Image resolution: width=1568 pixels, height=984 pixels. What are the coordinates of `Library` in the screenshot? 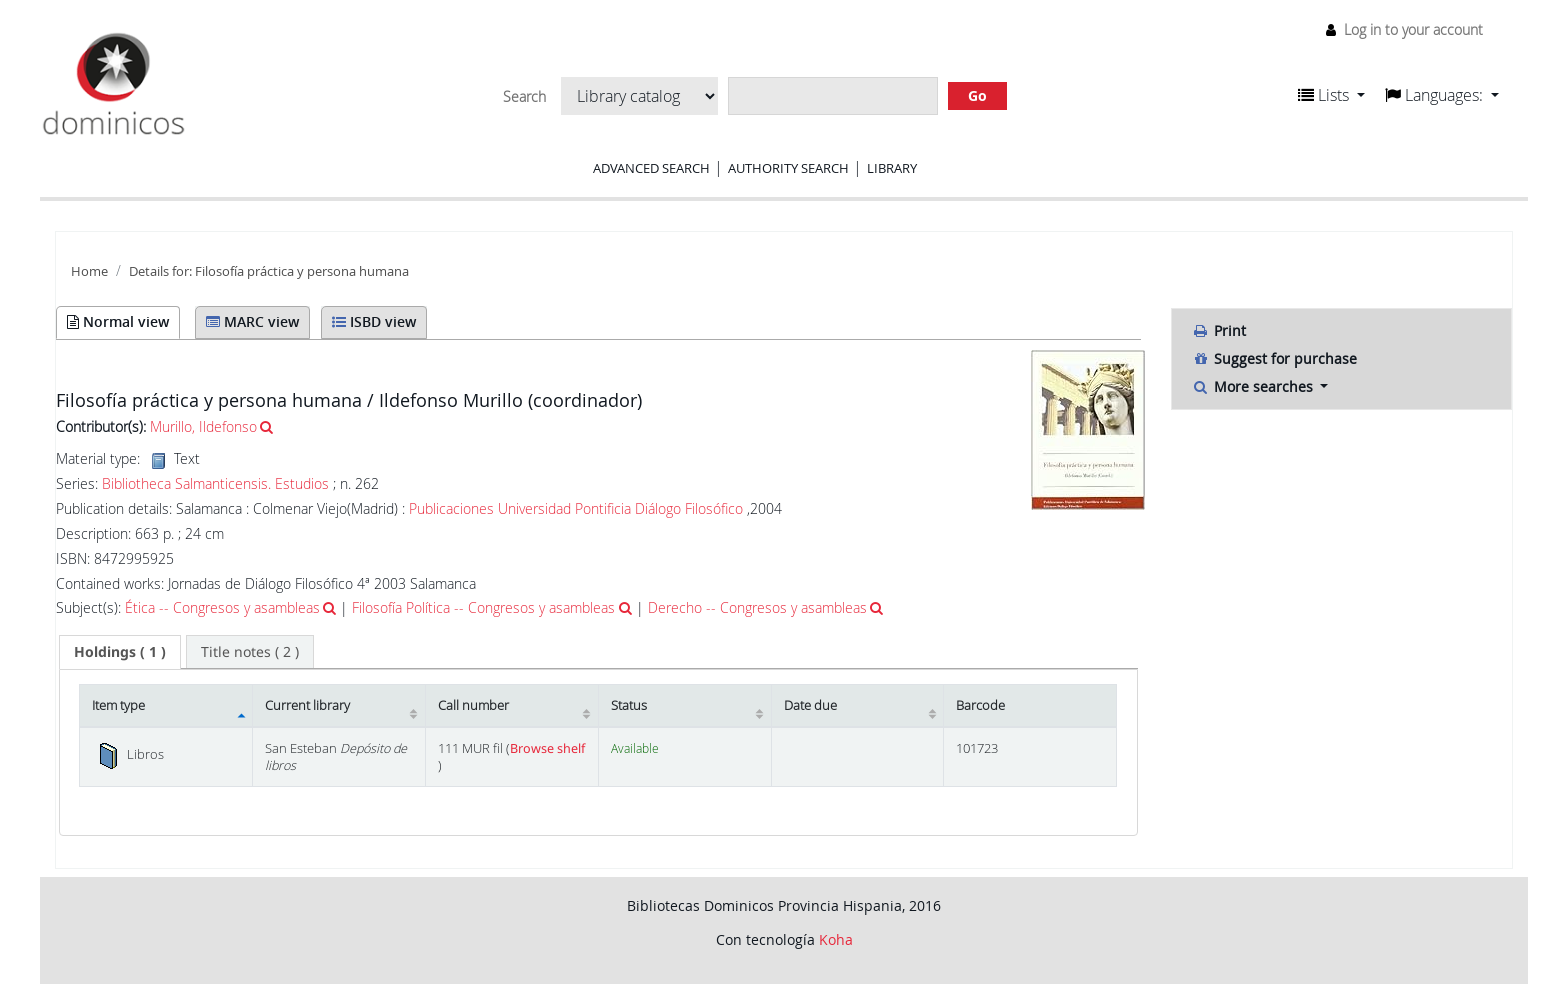 It's located at (892, 168).